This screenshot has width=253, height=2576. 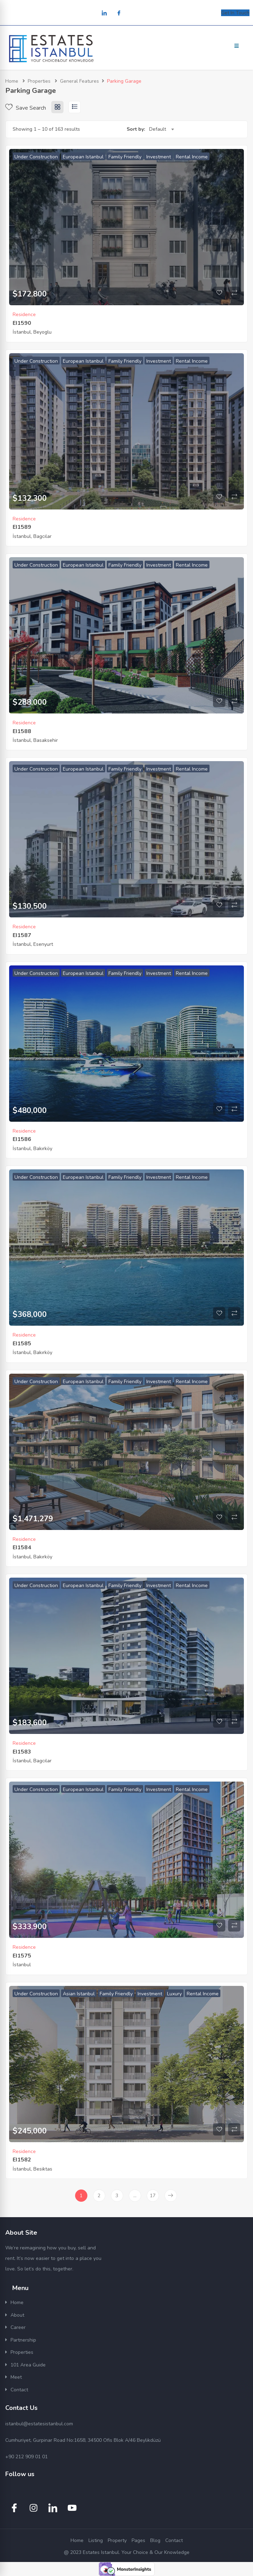 What do you see at coordinates (39, 81) in the screenshot?
I see `Properties` at bounding box center [39, 81].